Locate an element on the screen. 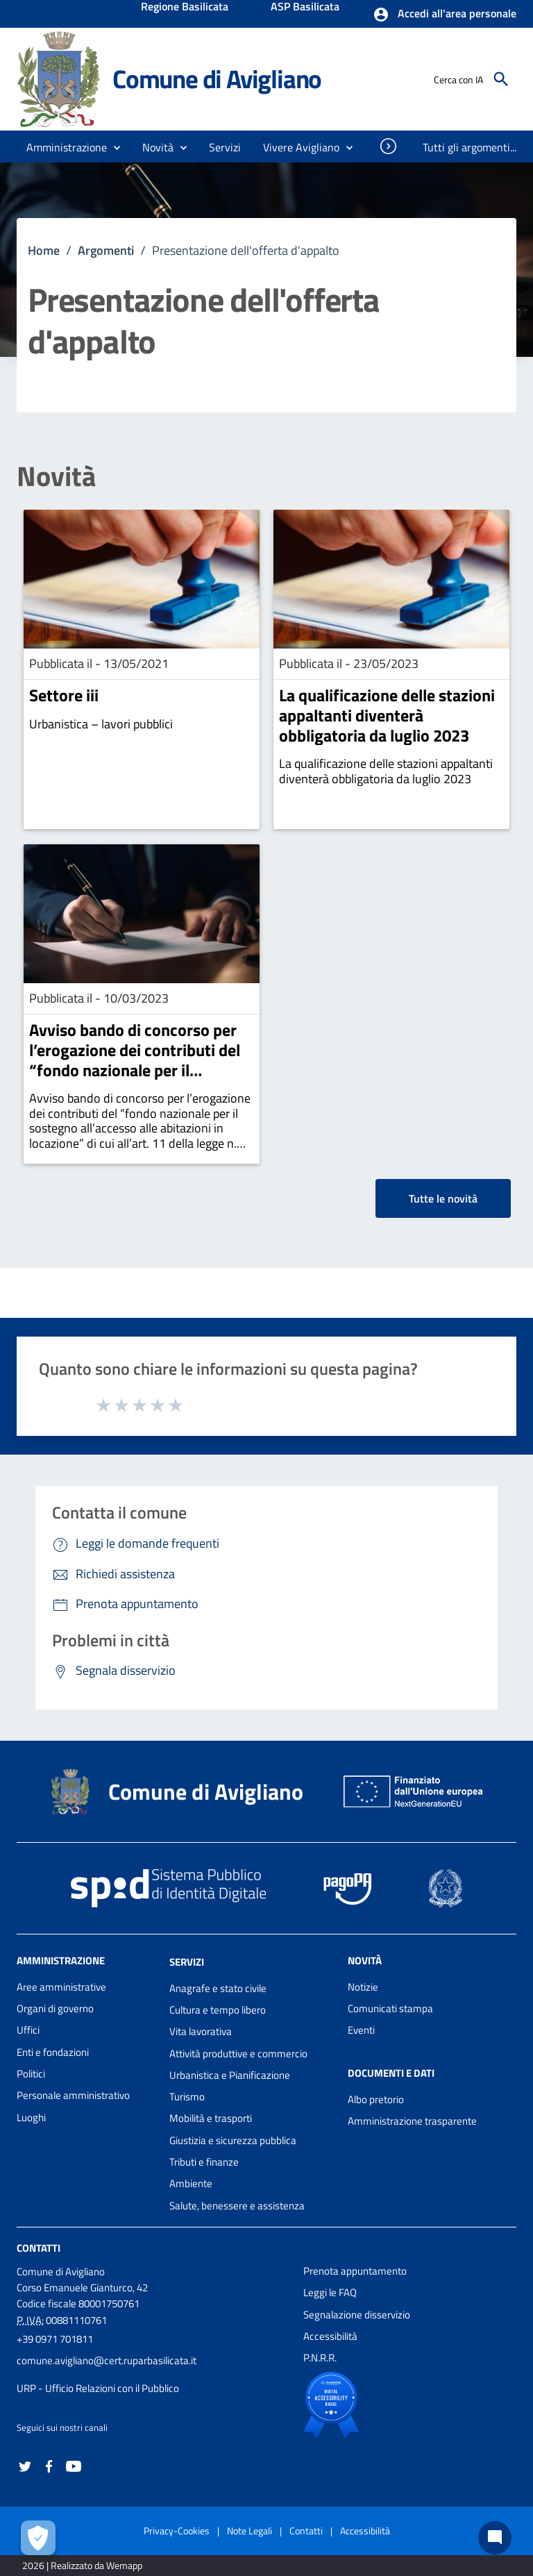 The image size is (533, 2576). Aree amministrative is located at coordinates (61, 1987).